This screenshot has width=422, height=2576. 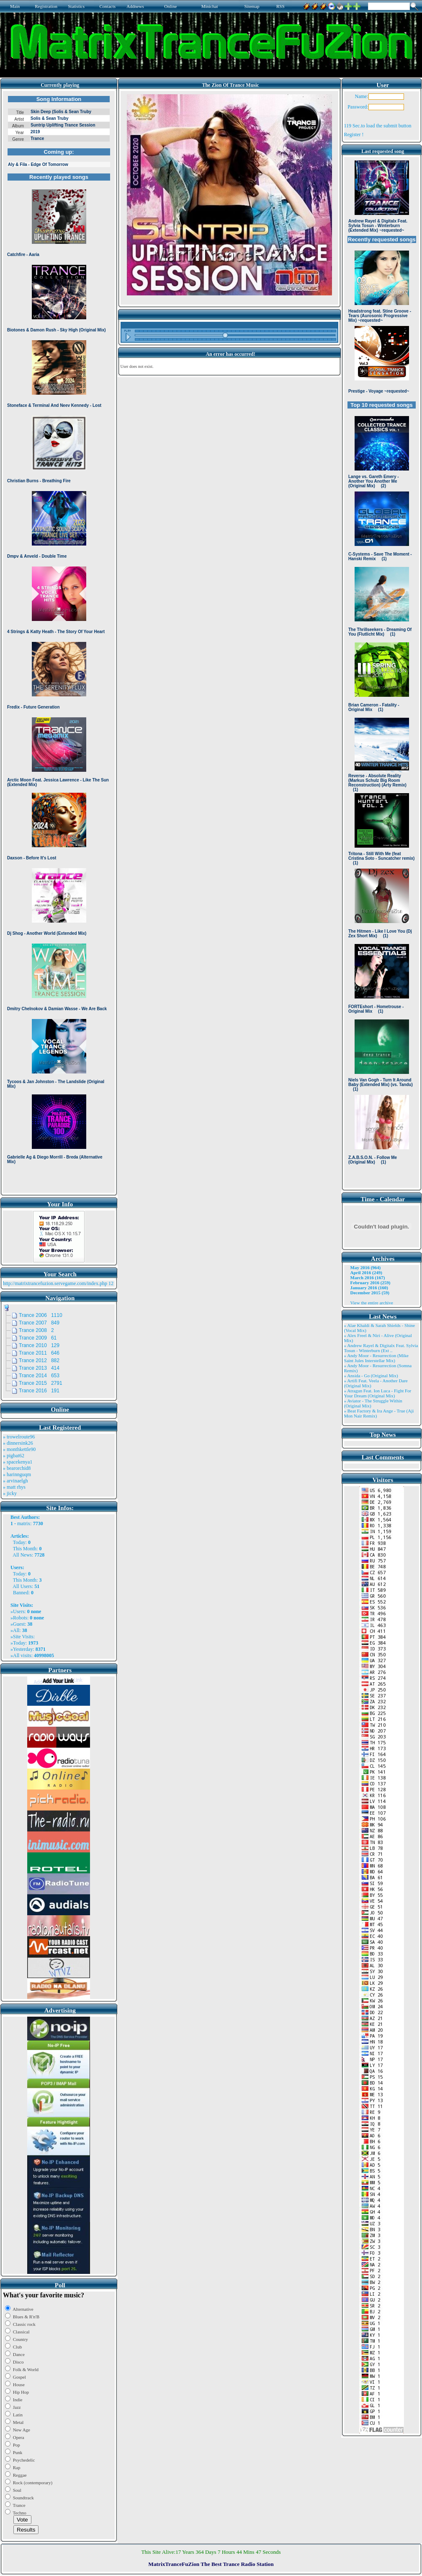 I want to click on Trance 2011 646, so click(x=39, y=1353).